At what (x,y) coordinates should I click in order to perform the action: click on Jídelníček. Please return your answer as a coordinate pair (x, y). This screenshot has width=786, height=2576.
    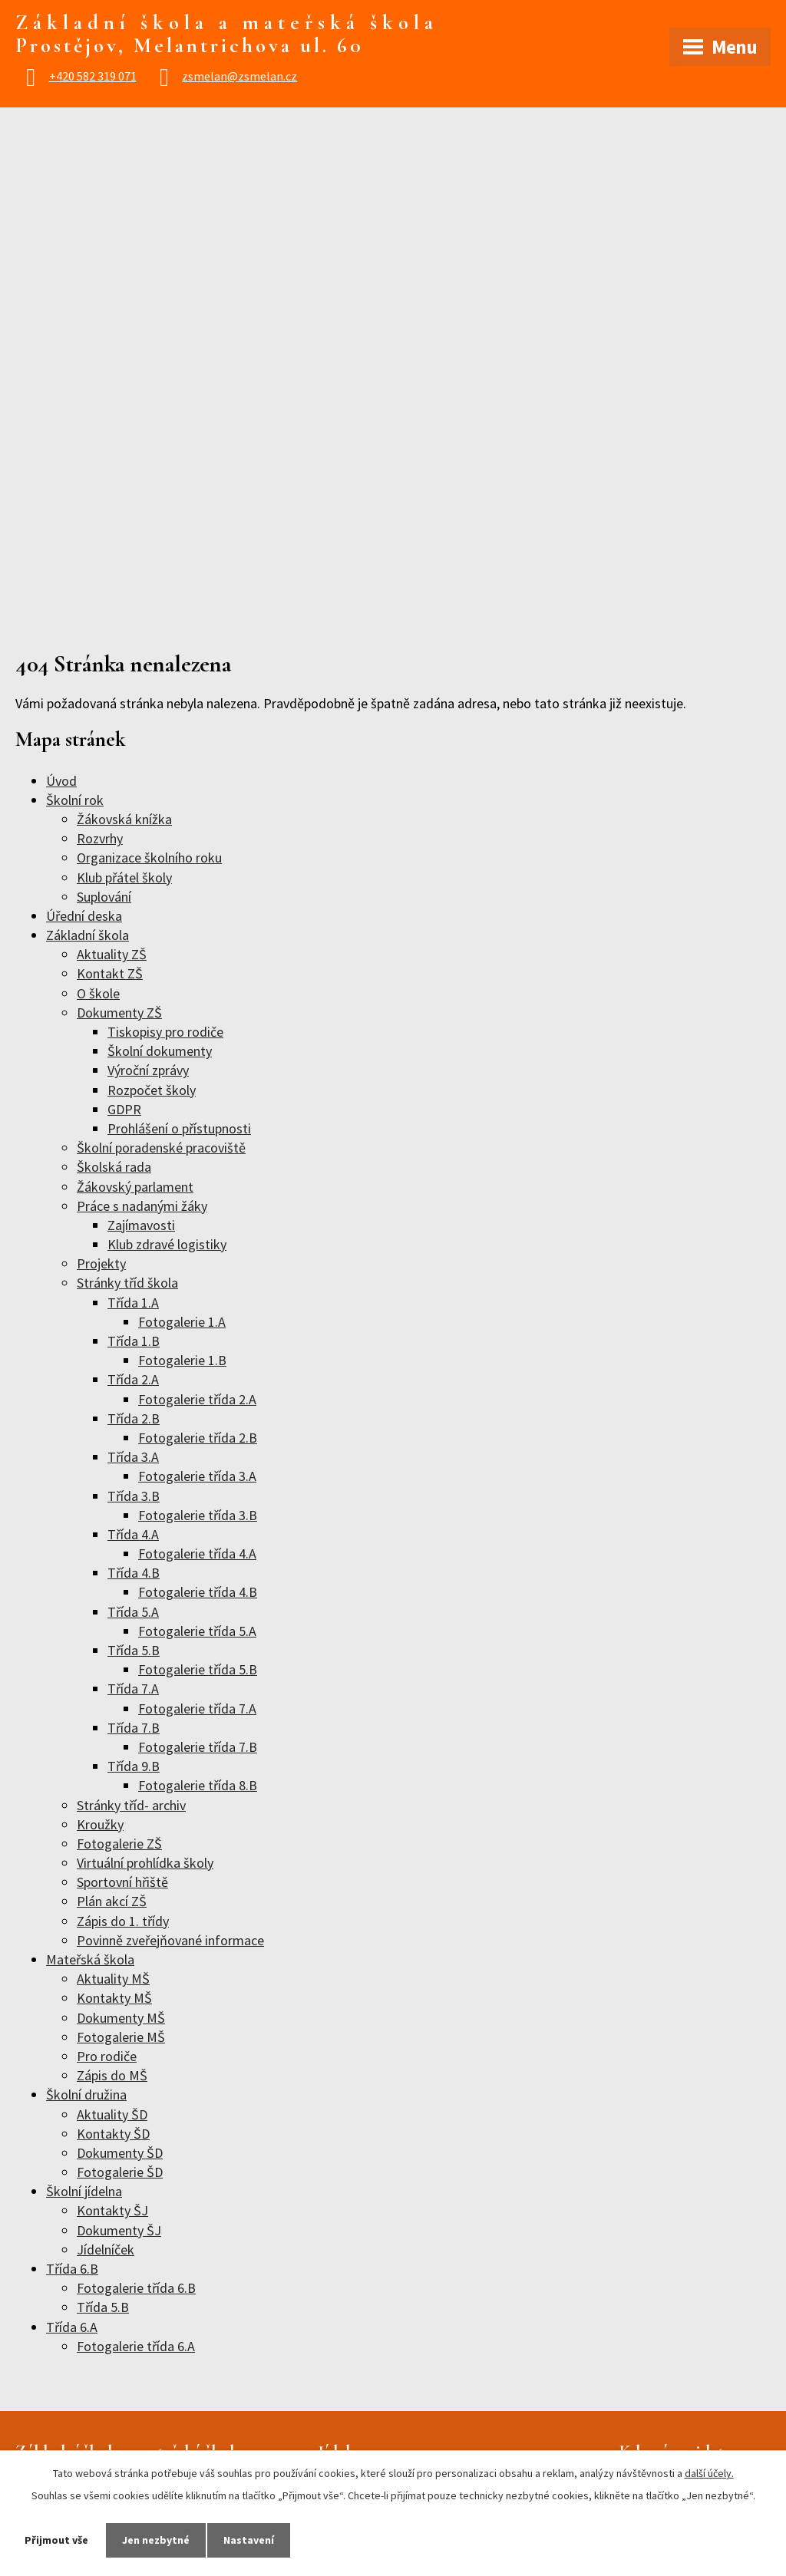
    Looking at the image, I should click on (105, 2249).